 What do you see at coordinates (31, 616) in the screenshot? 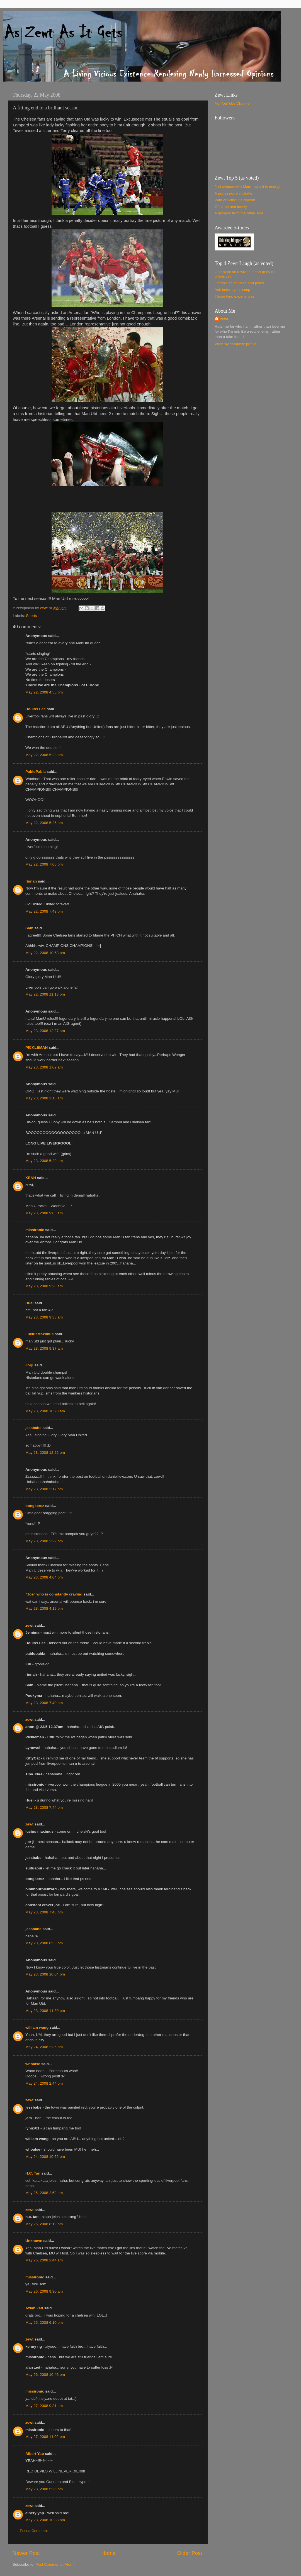
I see `Sports` at bounding box center [31, 616].